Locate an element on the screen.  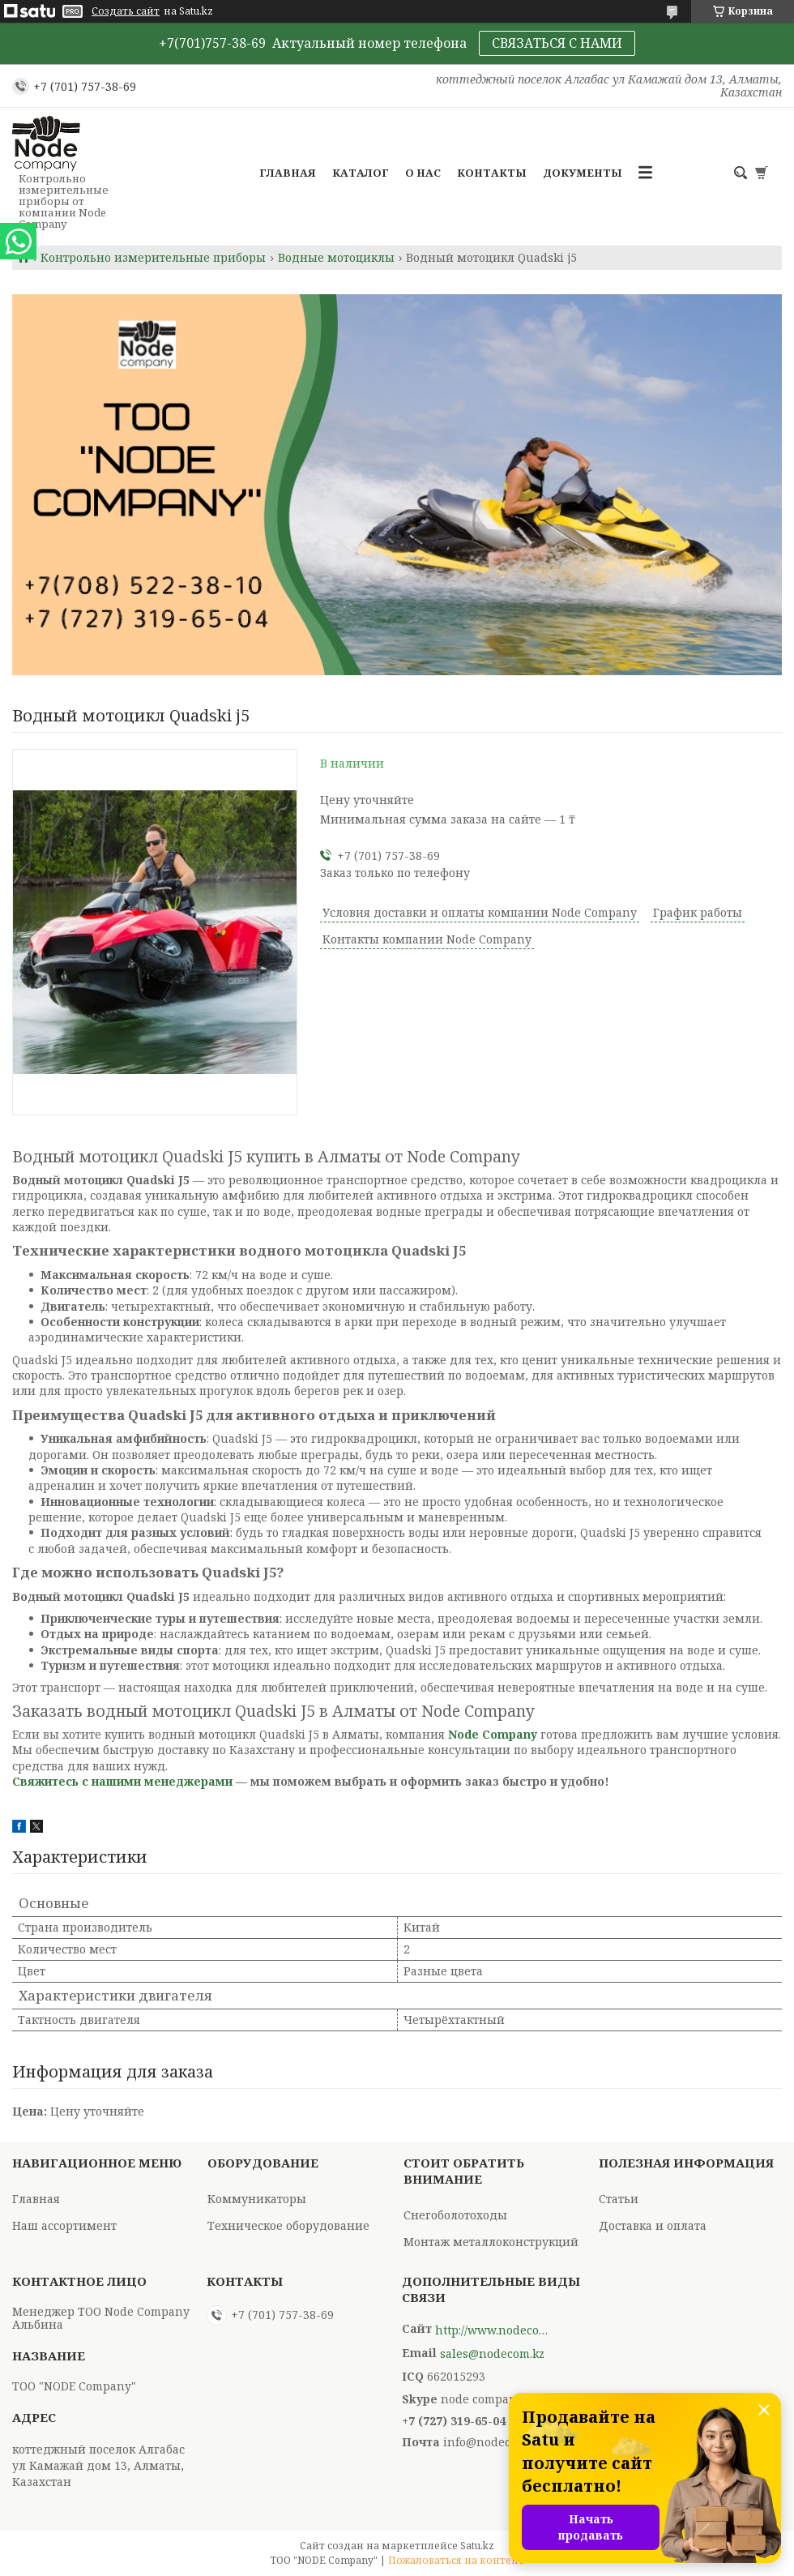
Монтаж металлоконструкций is located at coordinates (490, 2241).